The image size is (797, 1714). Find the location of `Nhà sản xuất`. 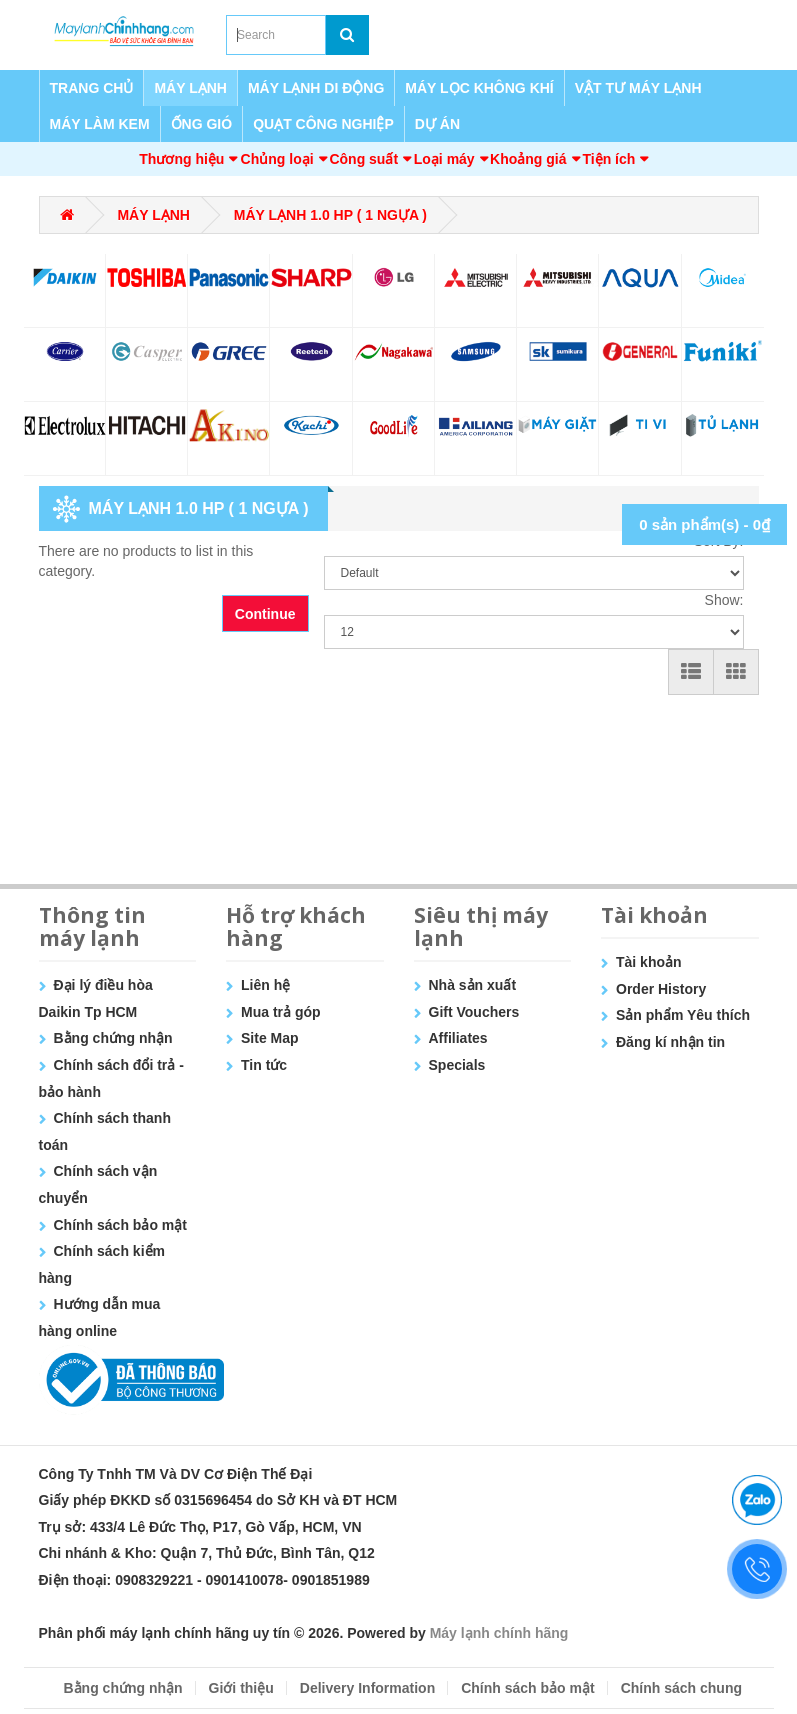

Nhà sản xuất is located at coordinates (473, 985).